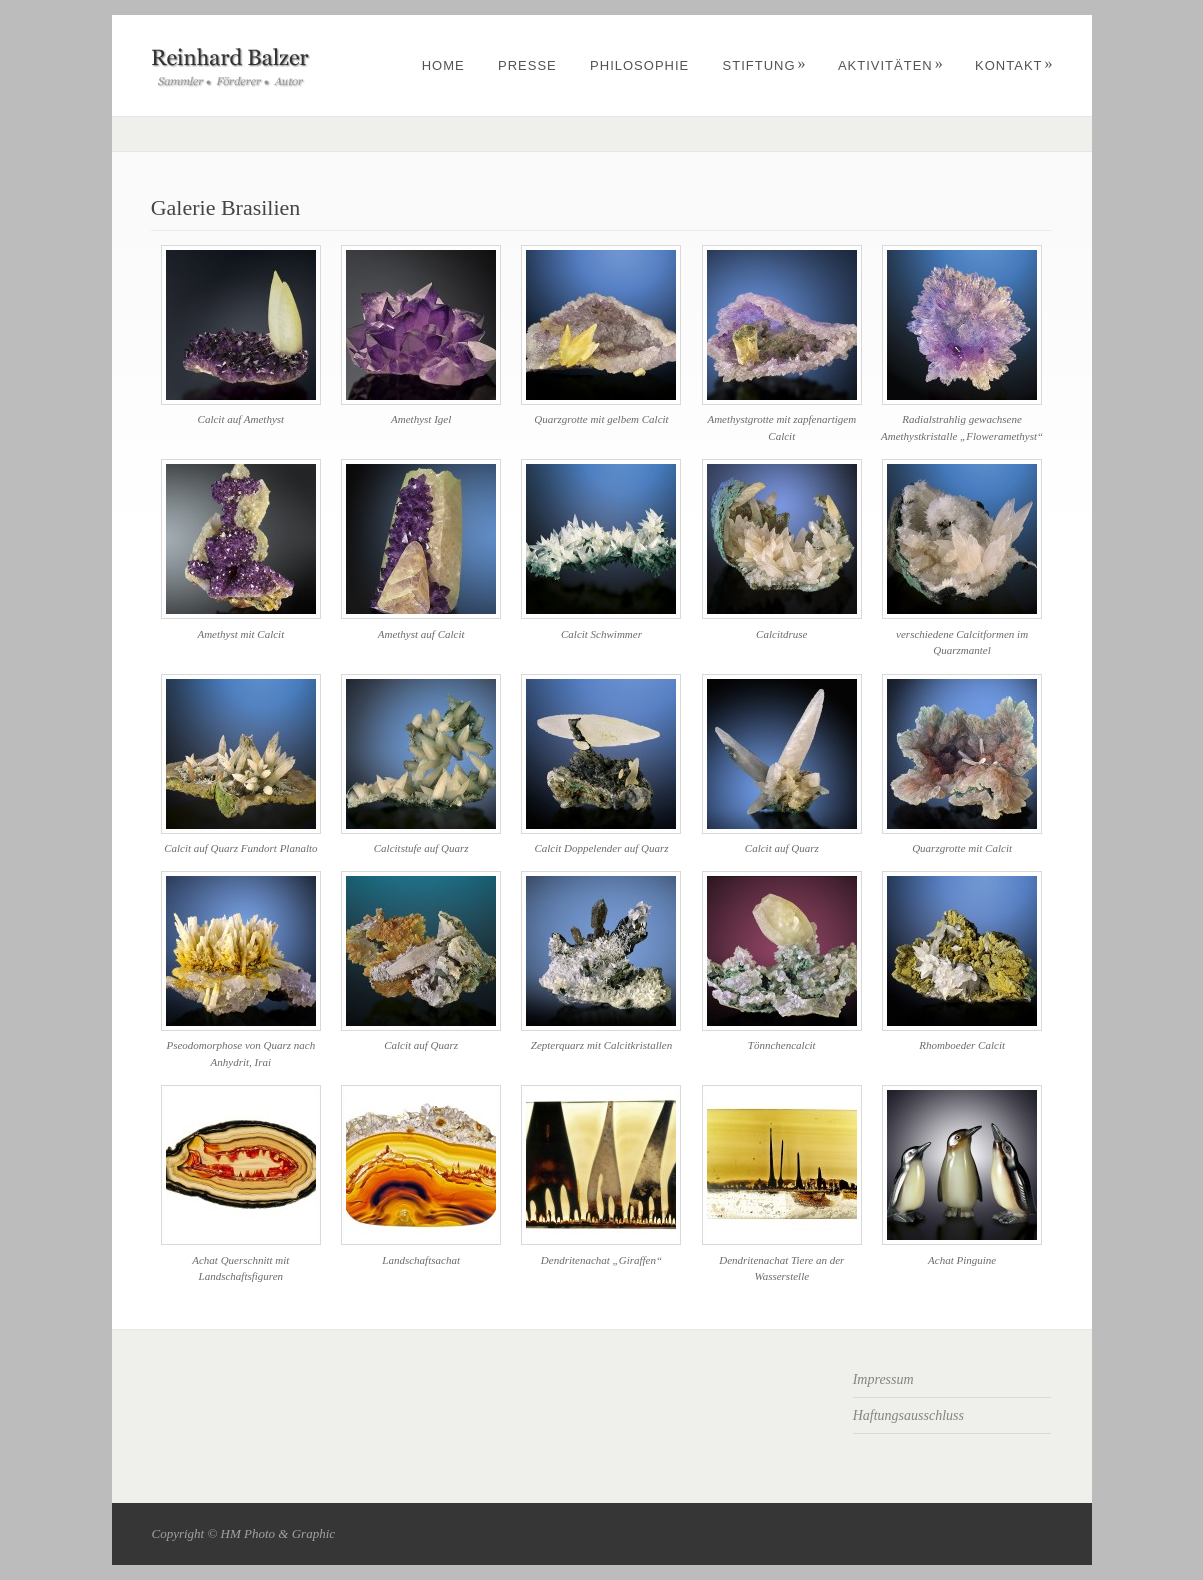  What do you see at coordinates (891, 65) in the screenshot?
I see `Aktivitäten` at bounding box center [891, 65].